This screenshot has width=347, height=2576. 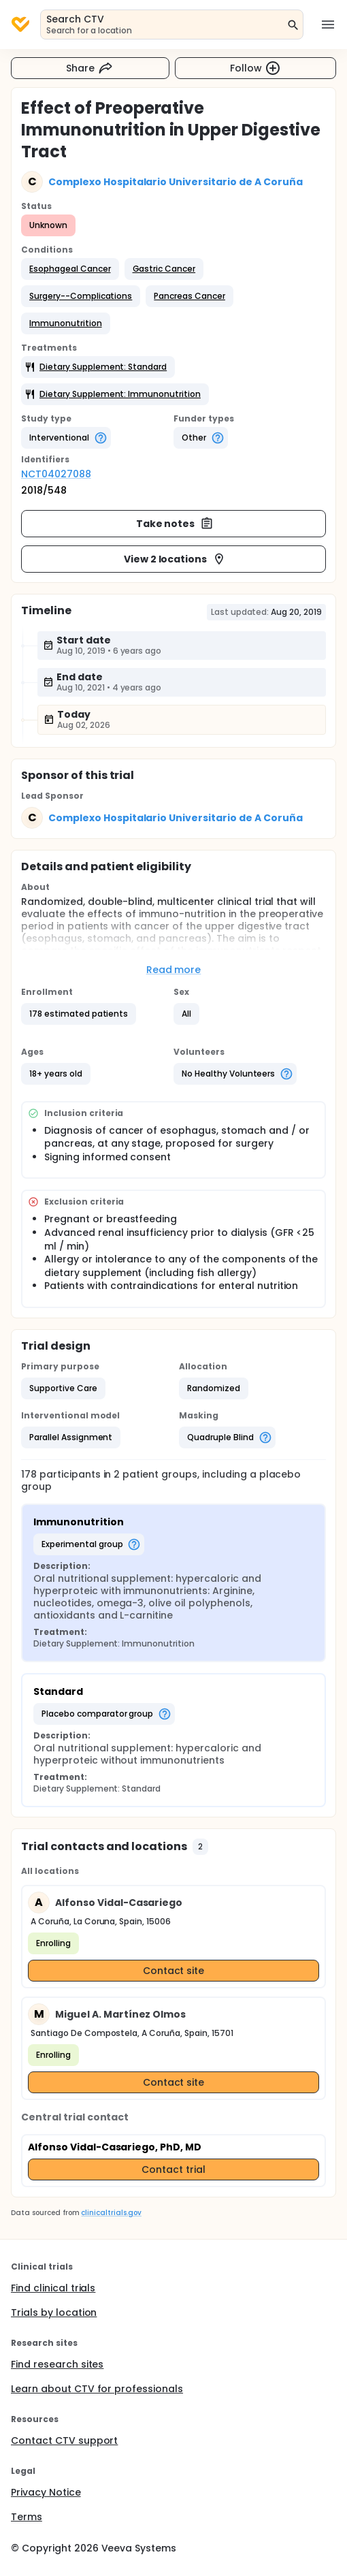 I want to click on NCT04027088, so click(x=56, y=474).